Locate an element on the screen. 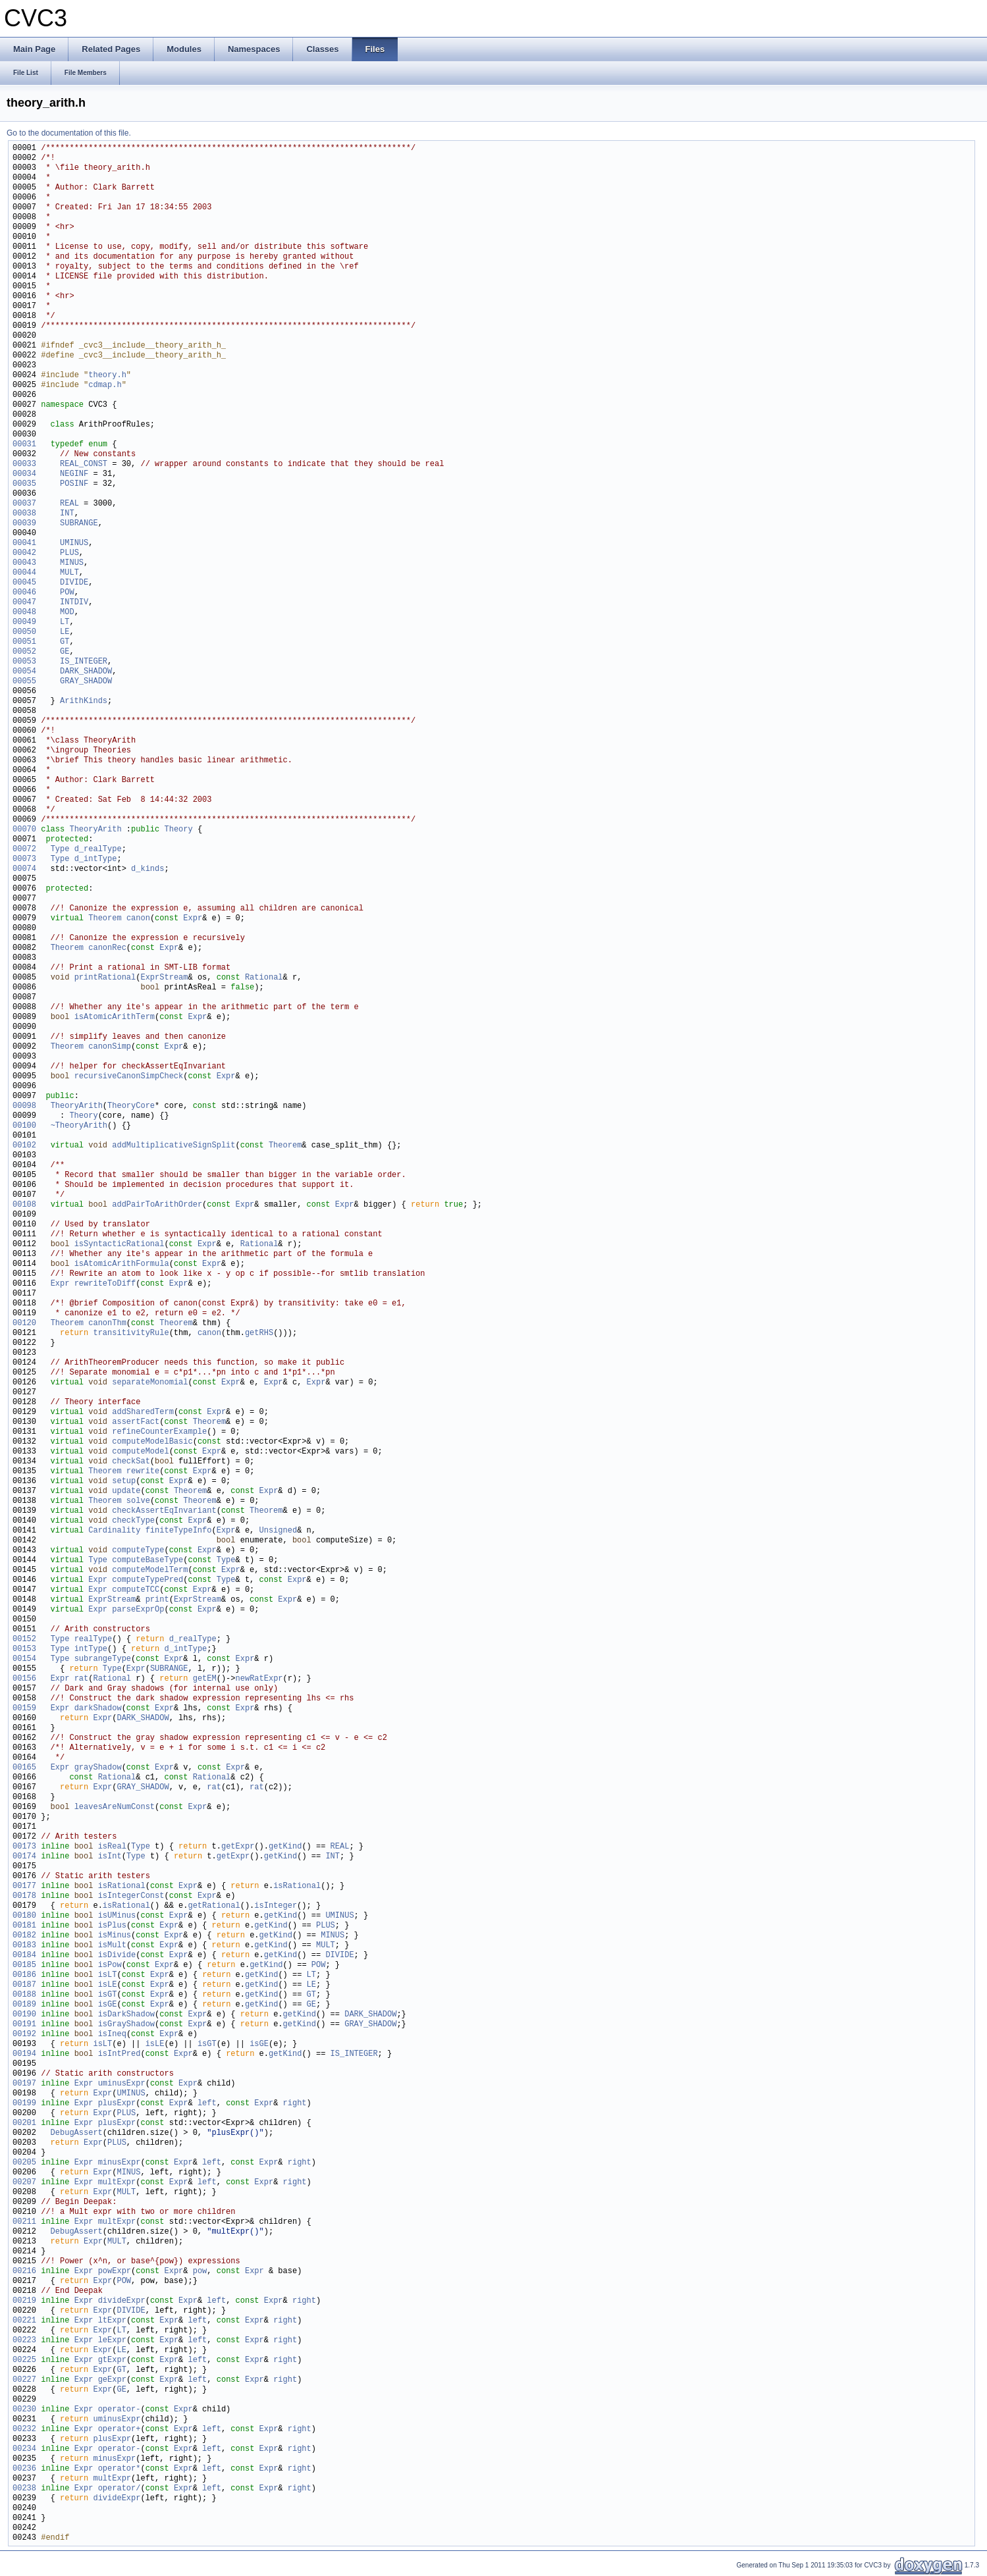 Image resolution: width=987 pixels, height=2576 pixels. rat is located at coordinates (81, 1679).